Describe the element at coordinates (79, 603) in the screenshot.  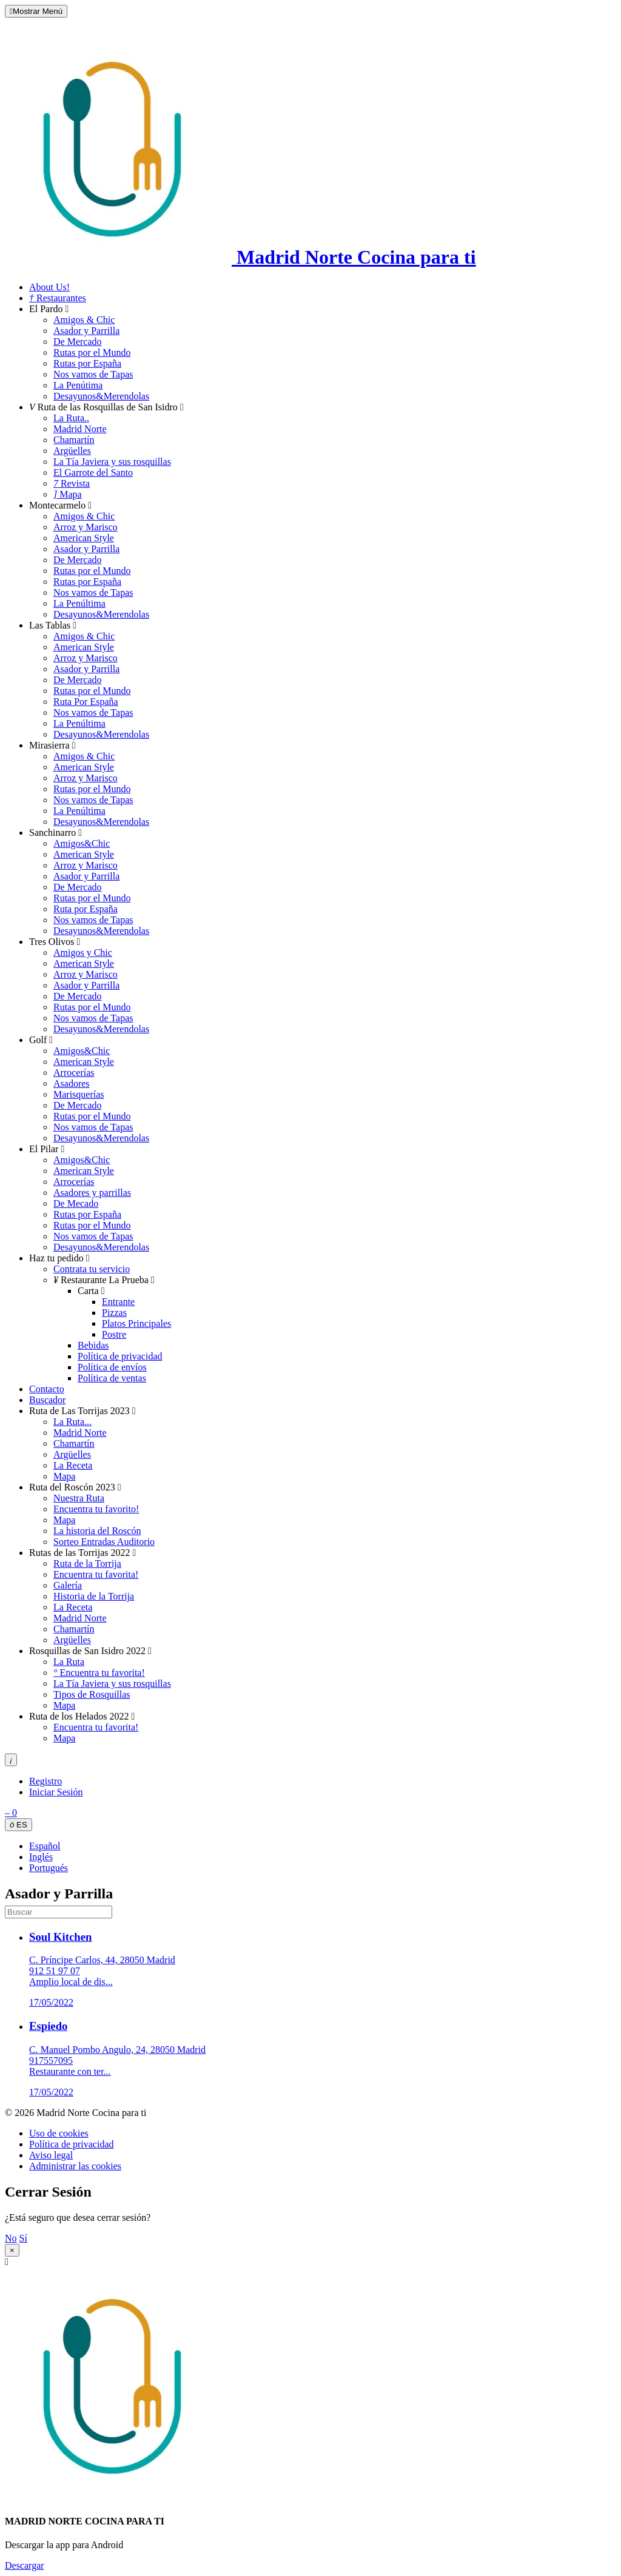
I see `La Penúltima` at that location.